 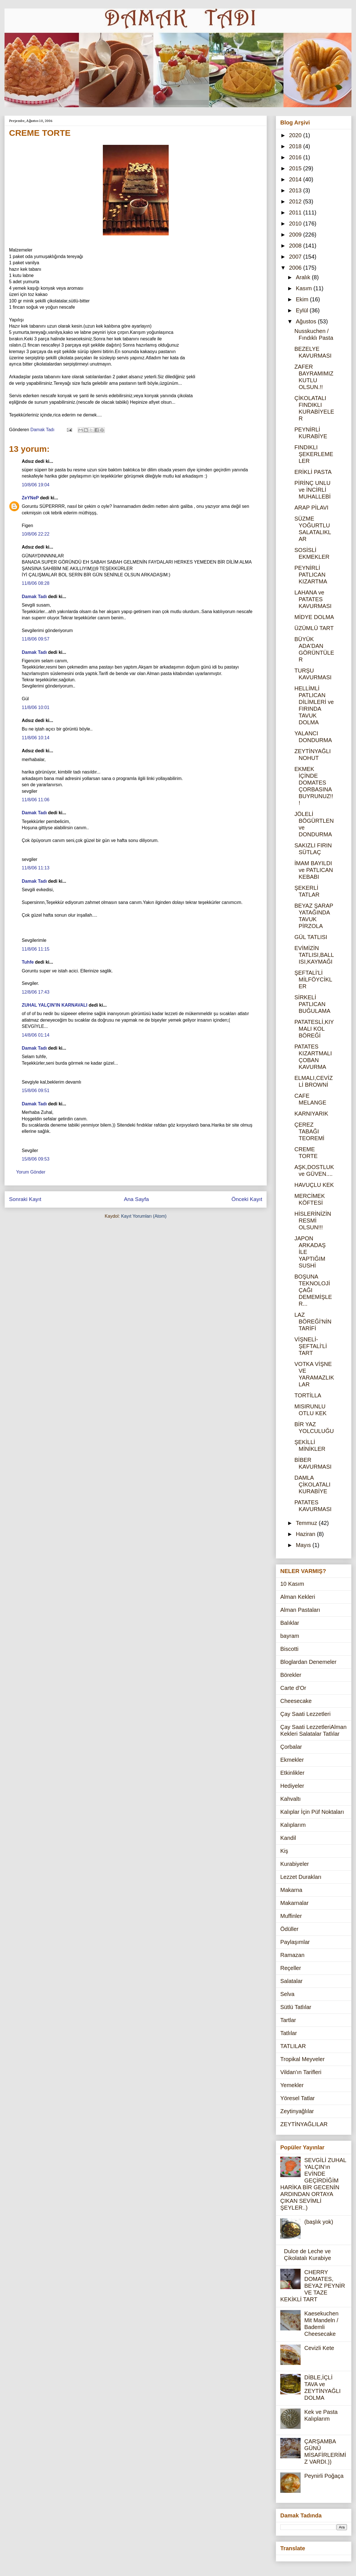 What do you see at coordinates (306, 1534) in the screenshot?
I see `Haziran` at bounding box center [306, 1534].